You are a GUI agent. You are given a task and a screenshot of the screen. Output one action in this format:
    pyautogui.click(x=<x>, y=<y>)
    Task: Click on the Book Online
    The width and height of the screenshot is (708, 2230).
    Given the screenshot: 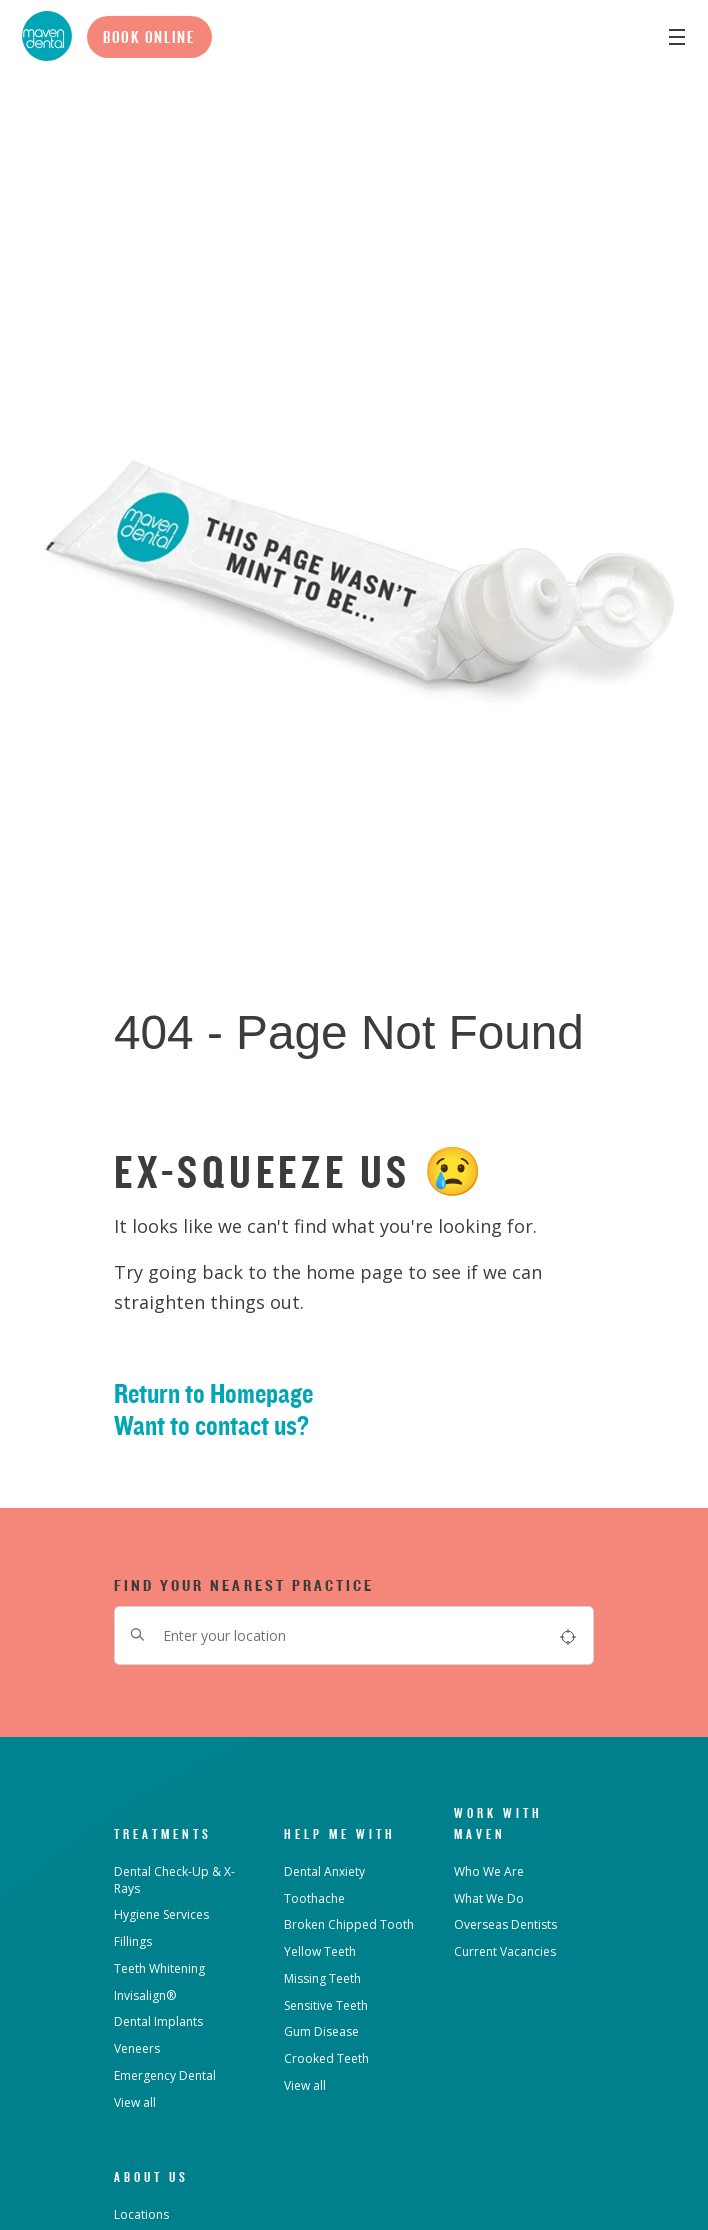 What is the action you would take?
    pyautogui.click(x=149, y=37)
    